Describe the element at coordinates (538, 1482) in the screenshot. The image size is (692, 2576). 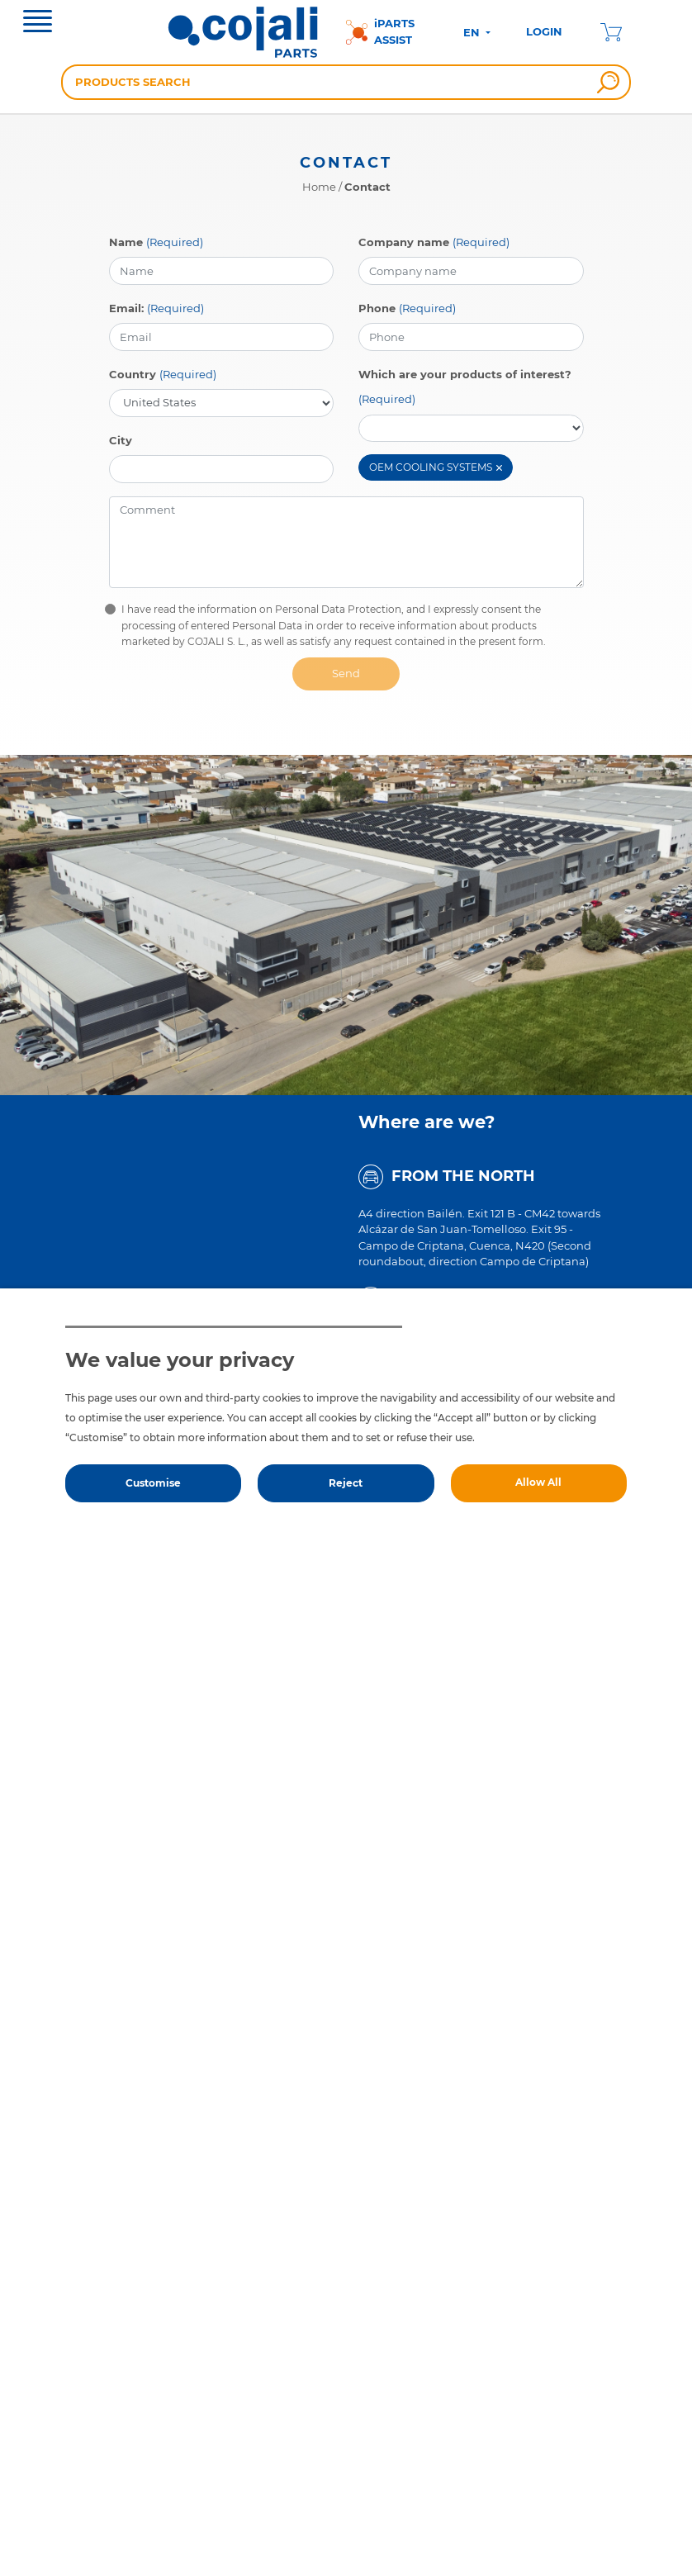
I see `Allow All` at that location.